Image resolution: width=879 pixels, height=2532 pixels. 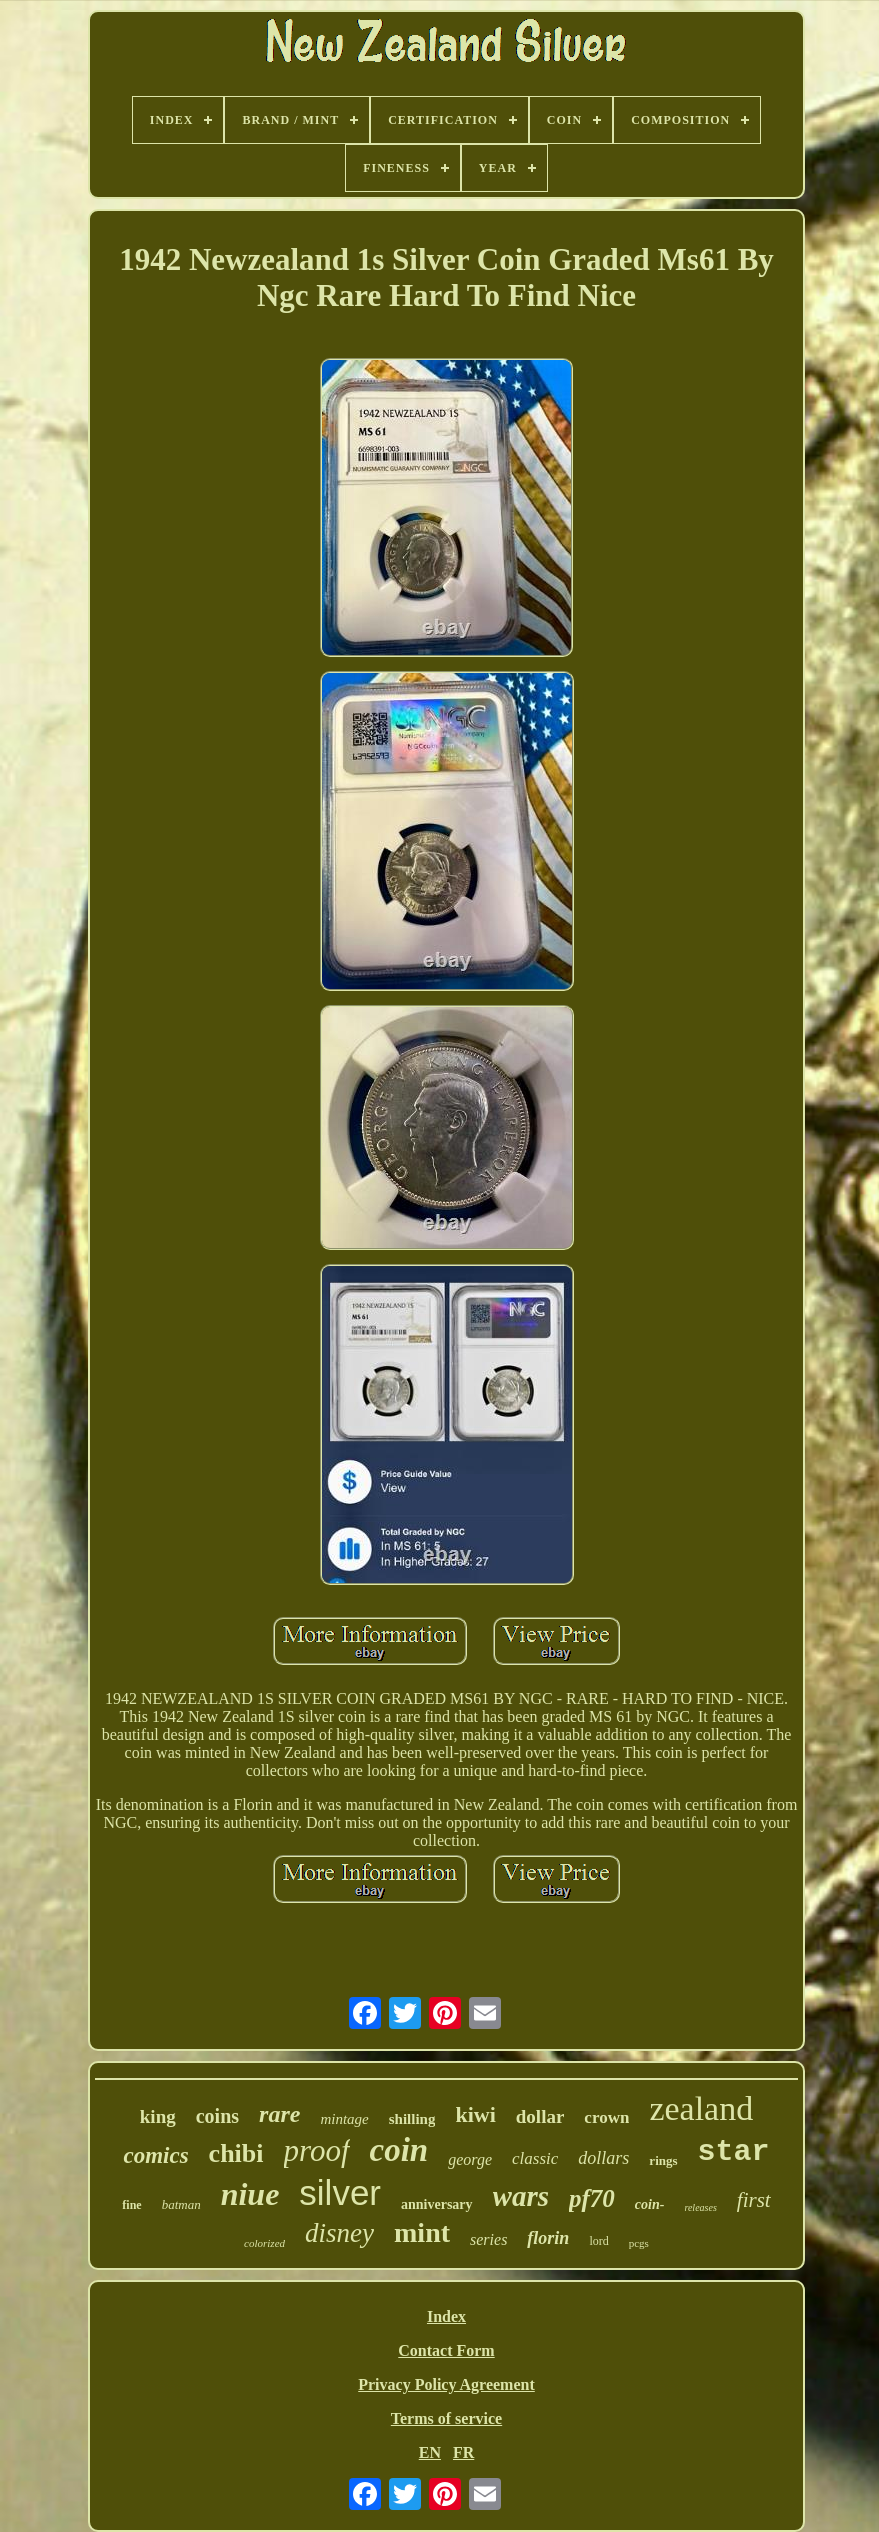 I want to click on silver, so click(x=340, y=2192).